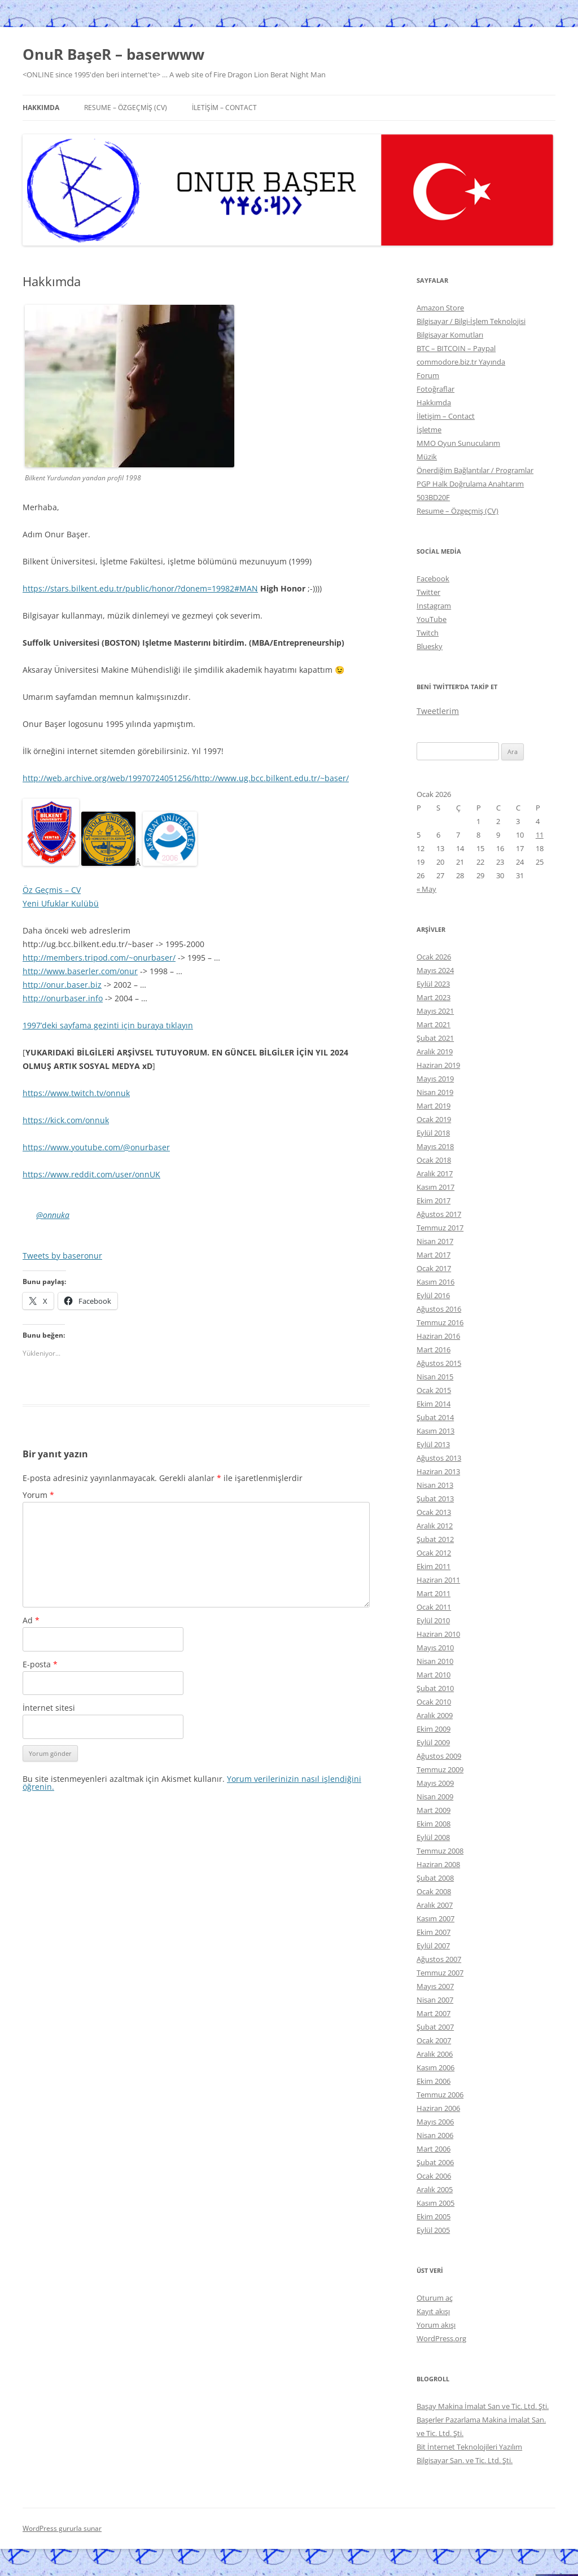  I want to click on Nisan 2013, so click(435, 1485).